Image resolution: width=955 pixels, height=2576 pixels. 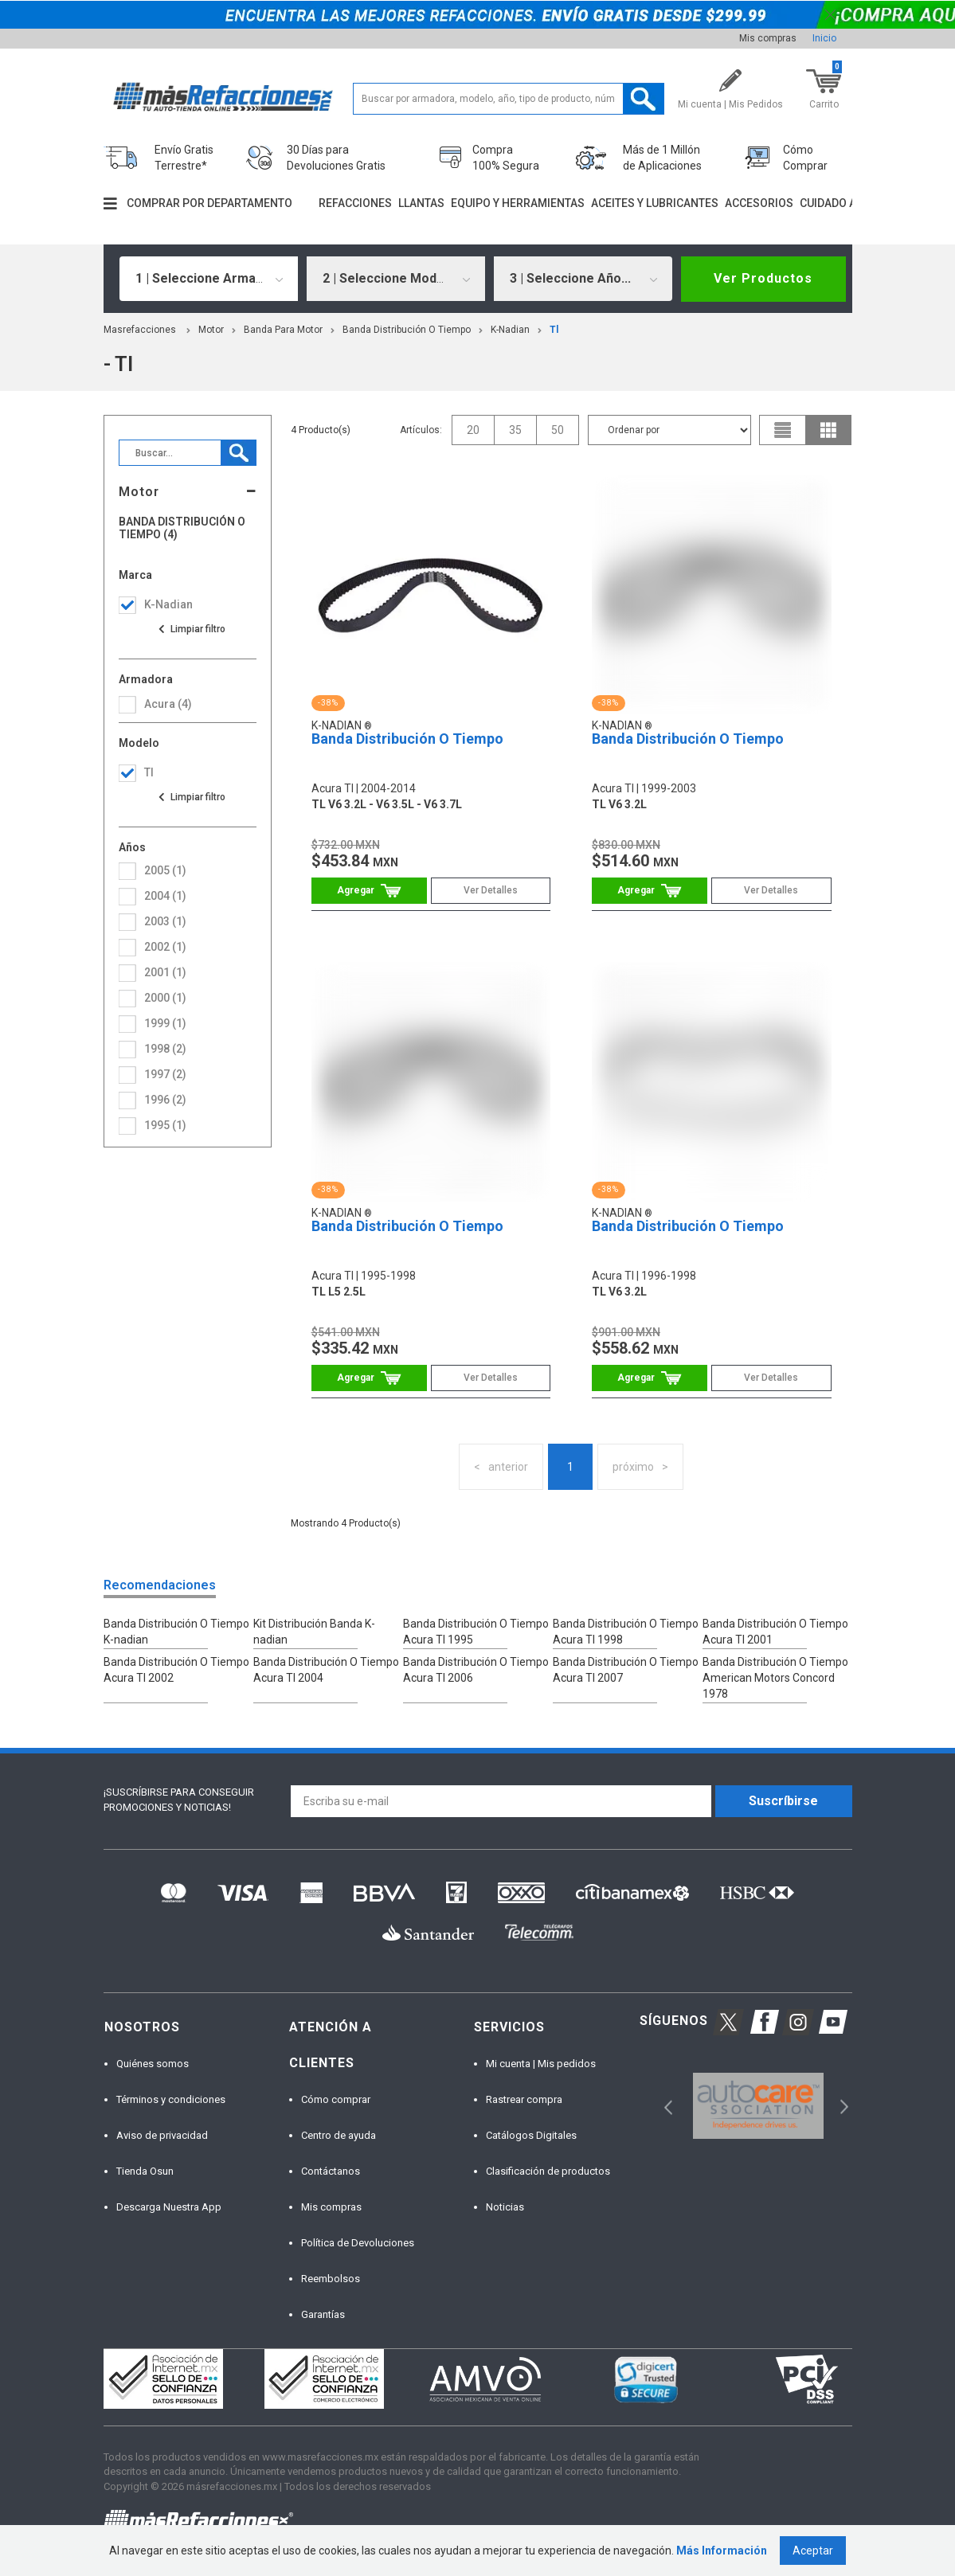 I want to click on Banda Distribución O Tiempo Acura Tl 2001, so click(x=775, y=1631).